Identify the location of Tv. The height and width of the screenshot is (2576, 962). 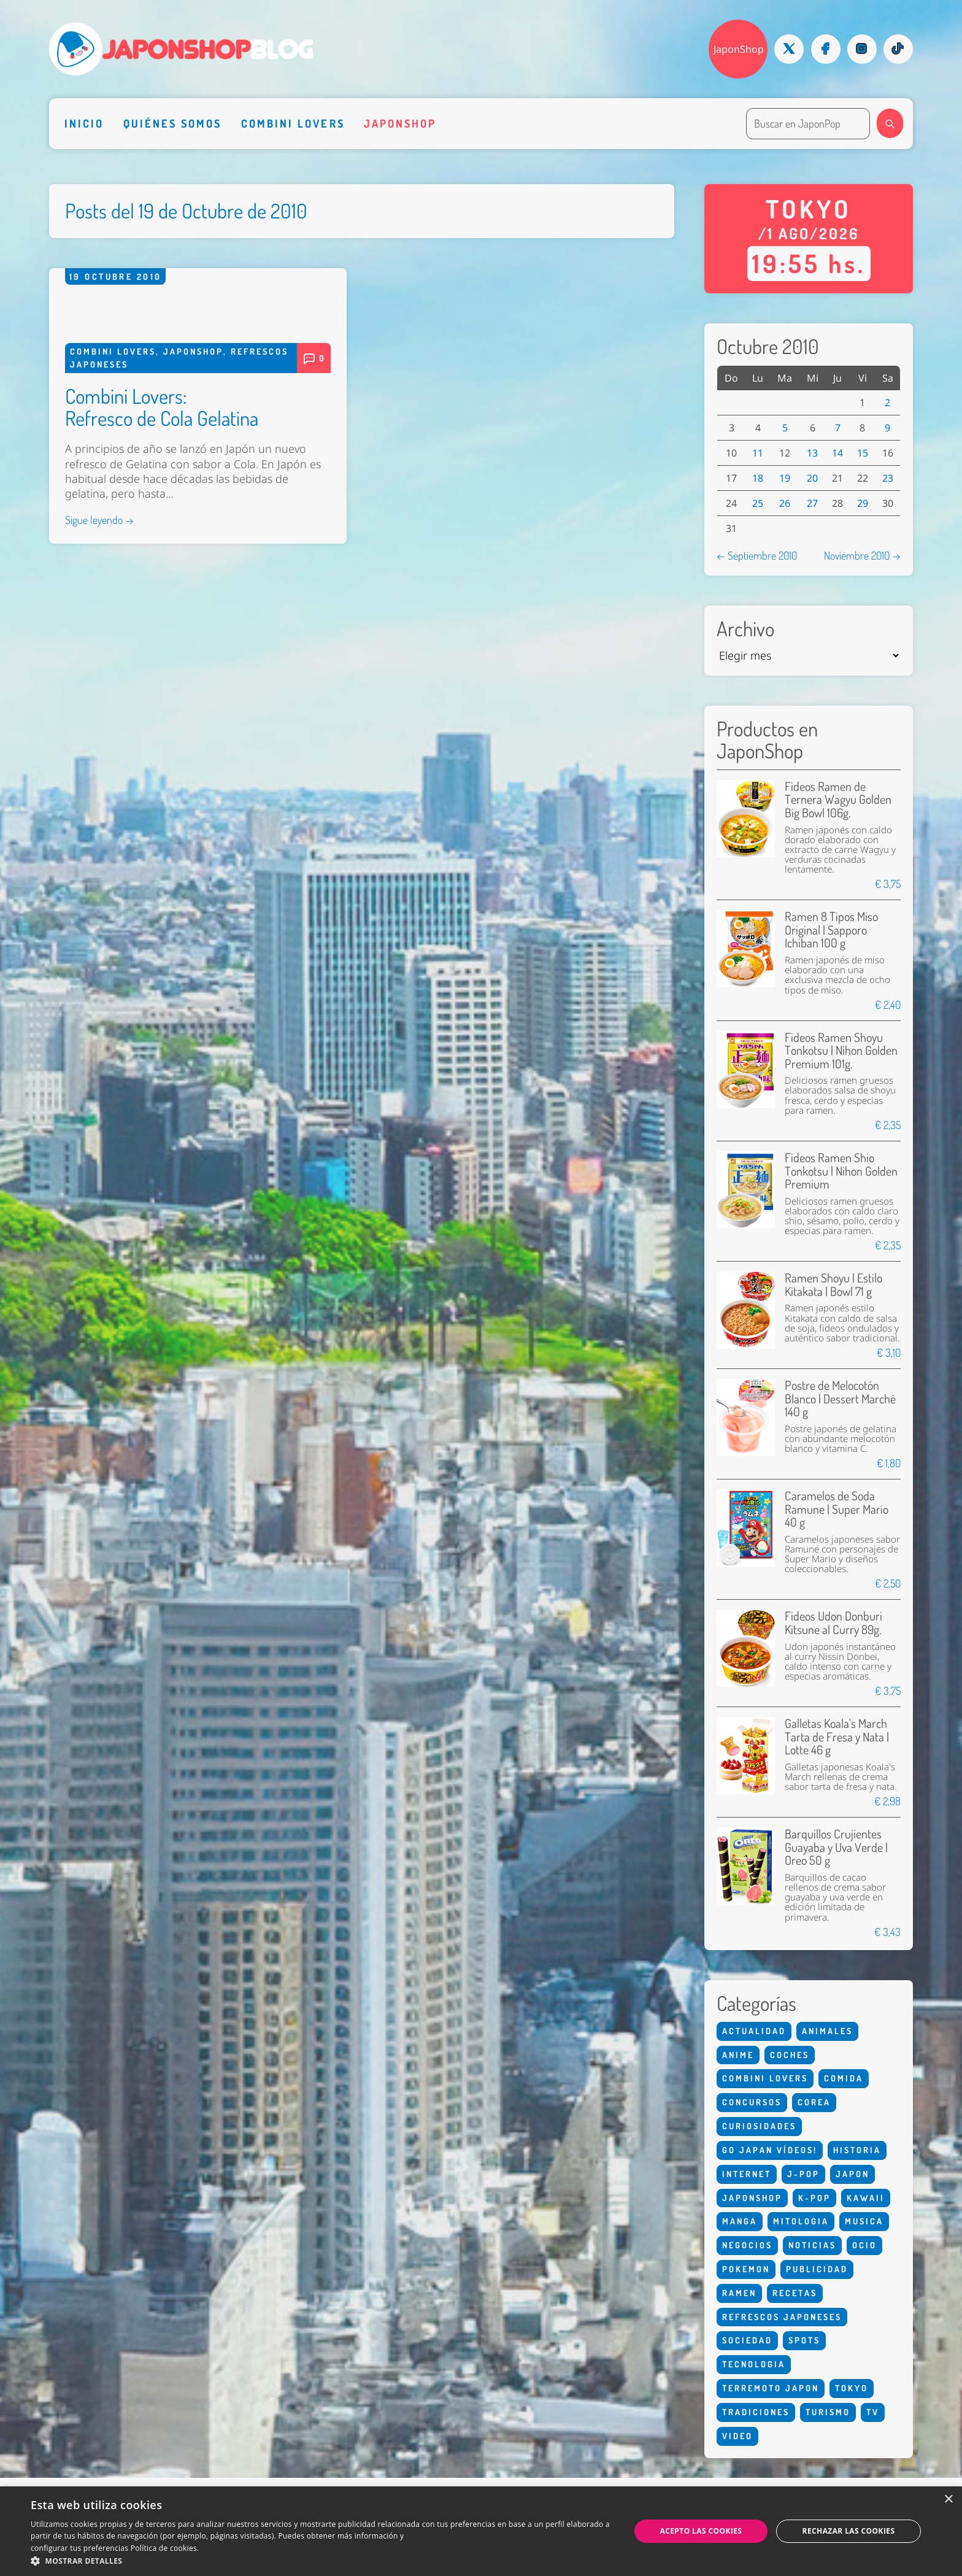
(872, 2412).